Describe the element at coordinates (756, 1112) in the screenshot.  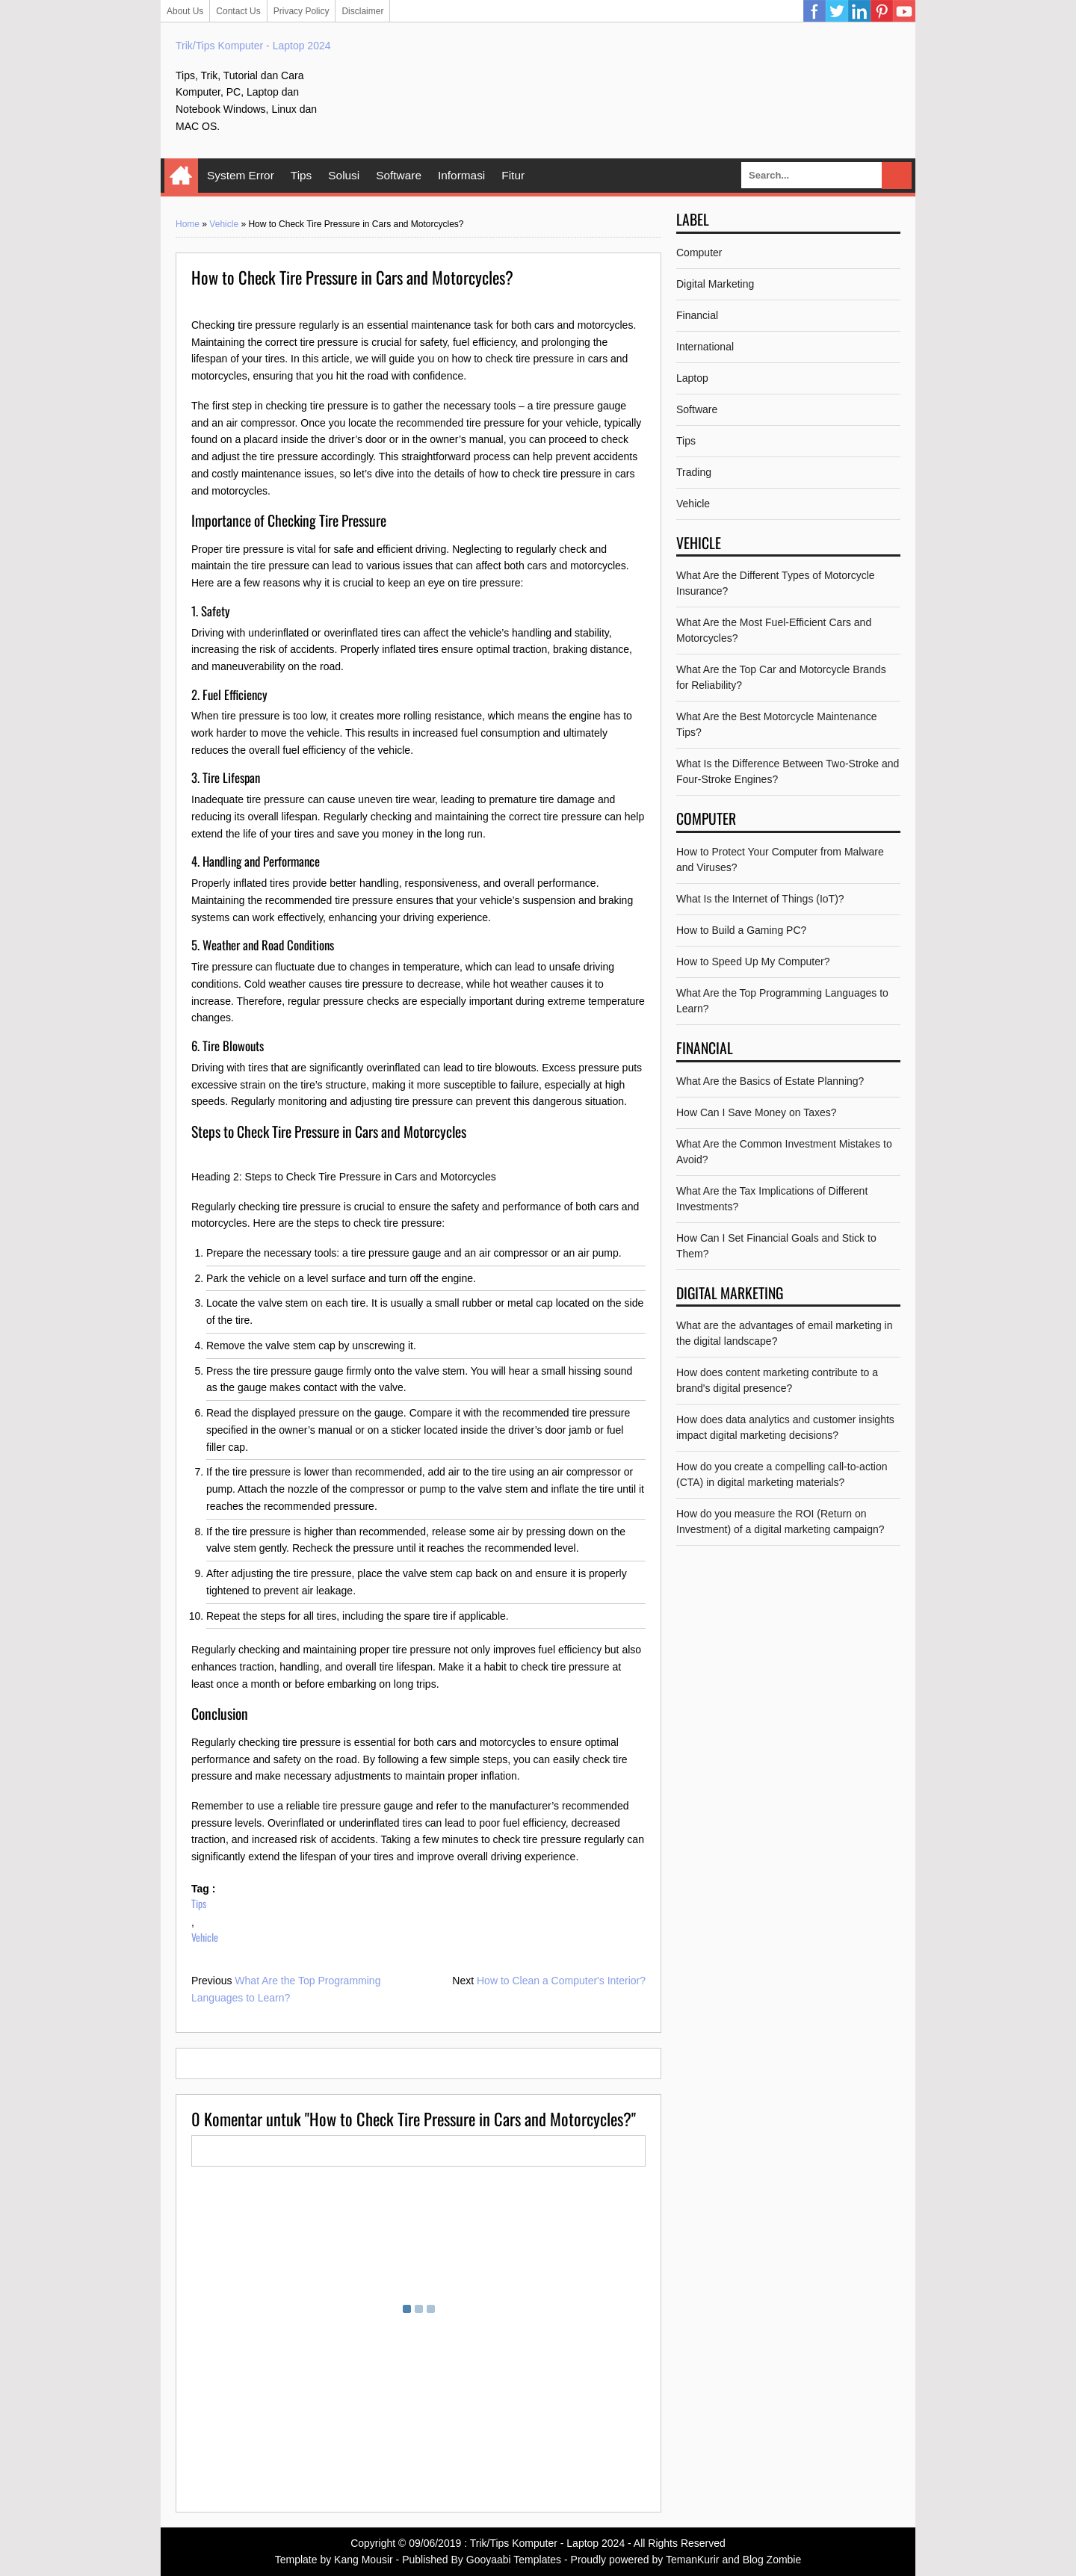
I see `How Can I Save Money on Taxes?` at that location.